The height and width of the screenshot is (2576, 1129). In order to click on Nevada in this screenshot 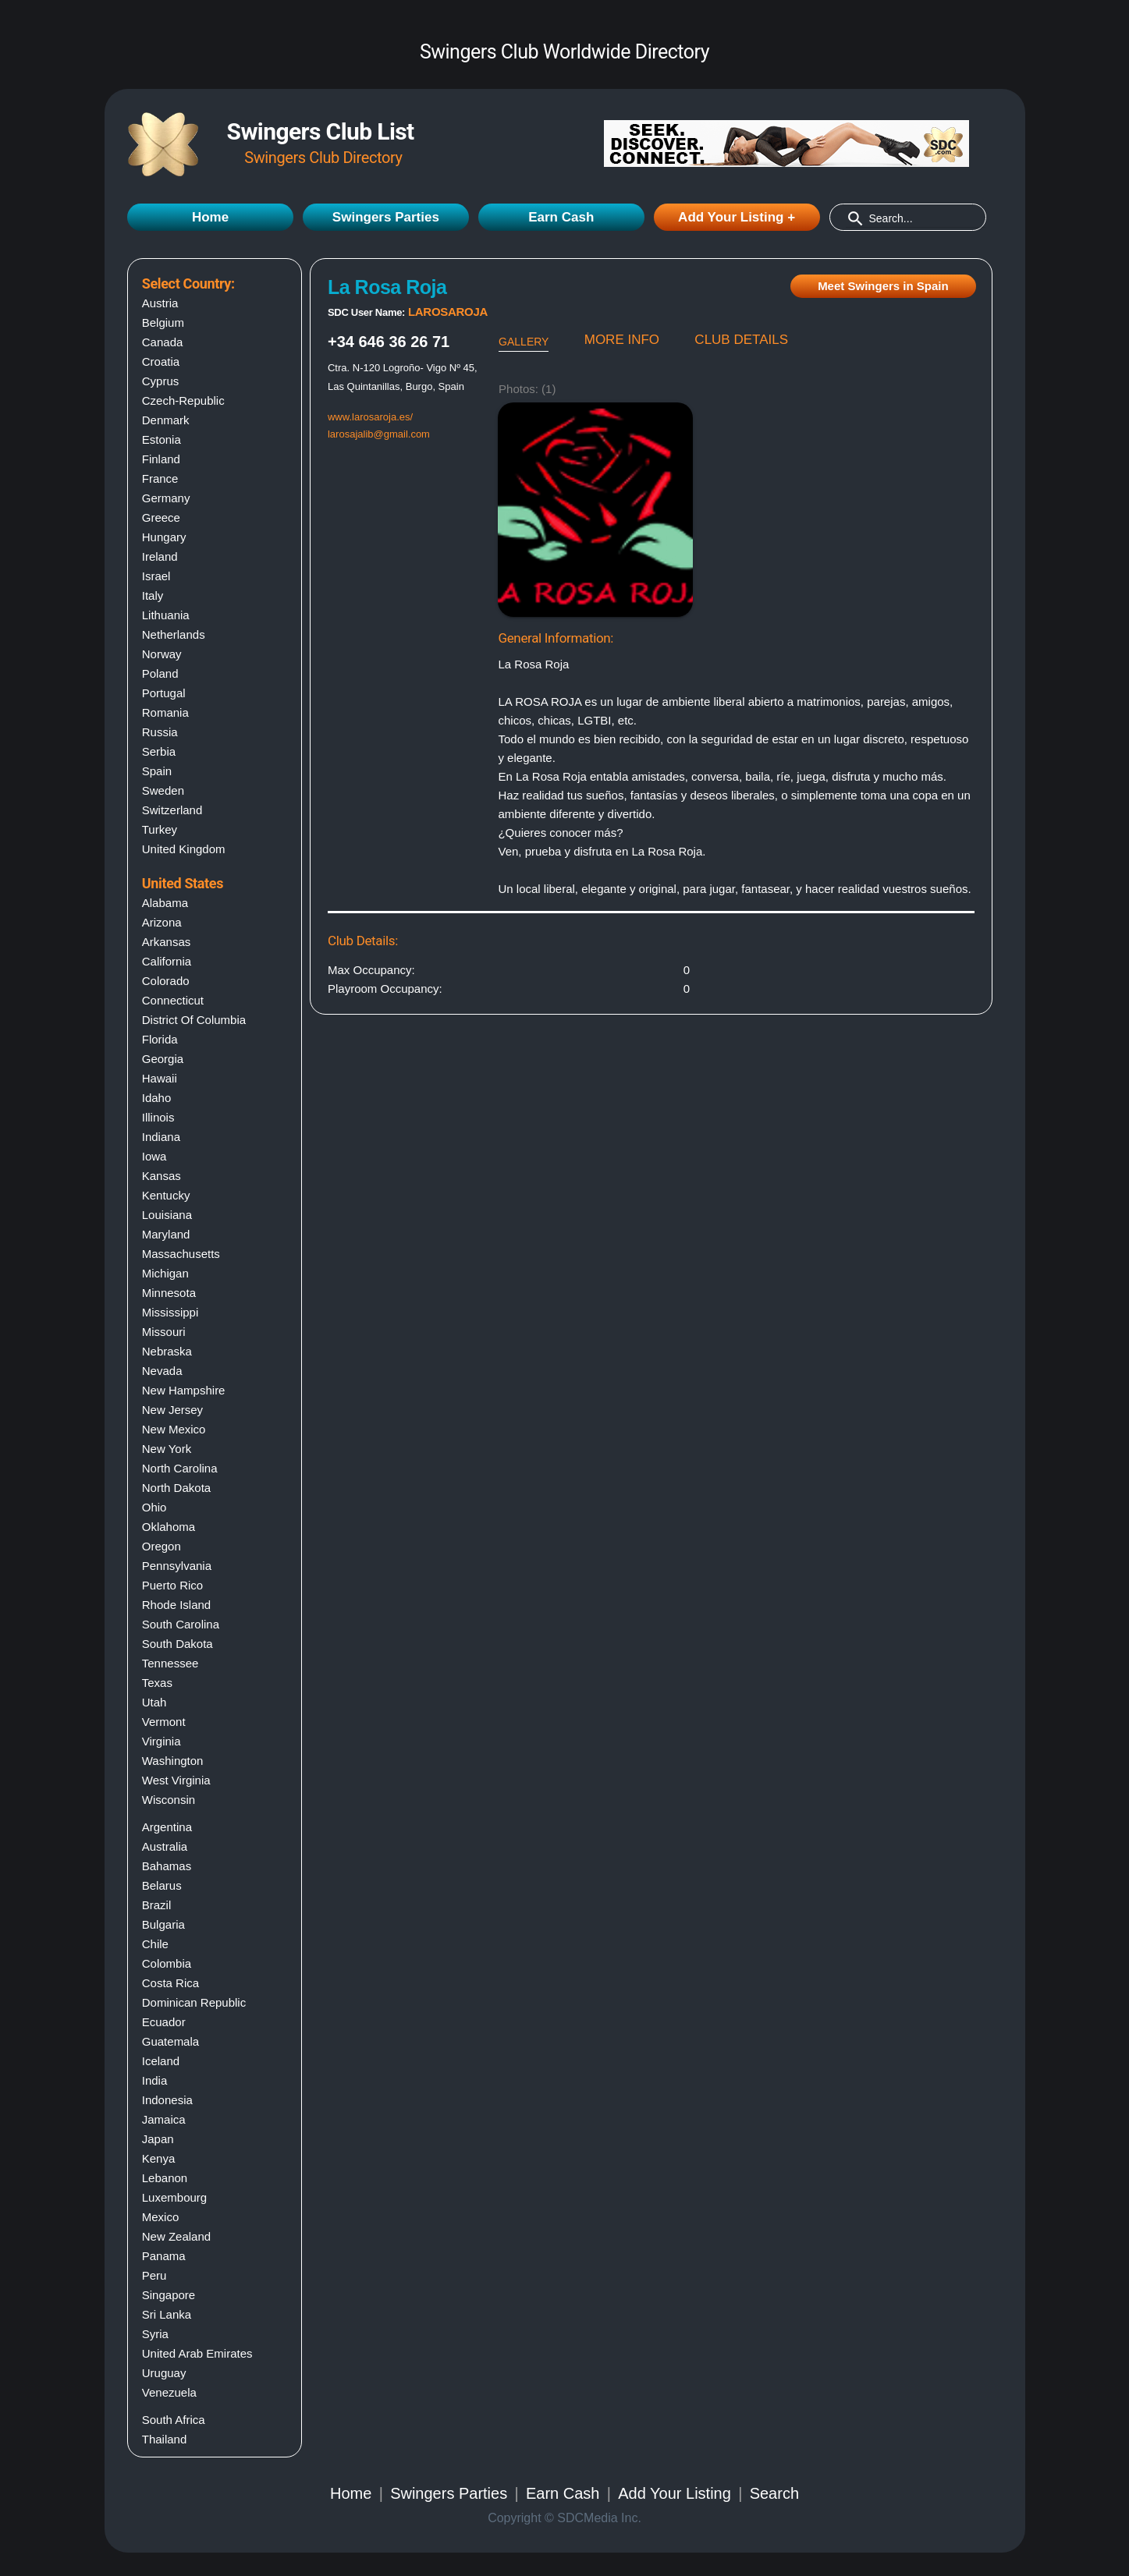, I will do `click(162, 1370)`.